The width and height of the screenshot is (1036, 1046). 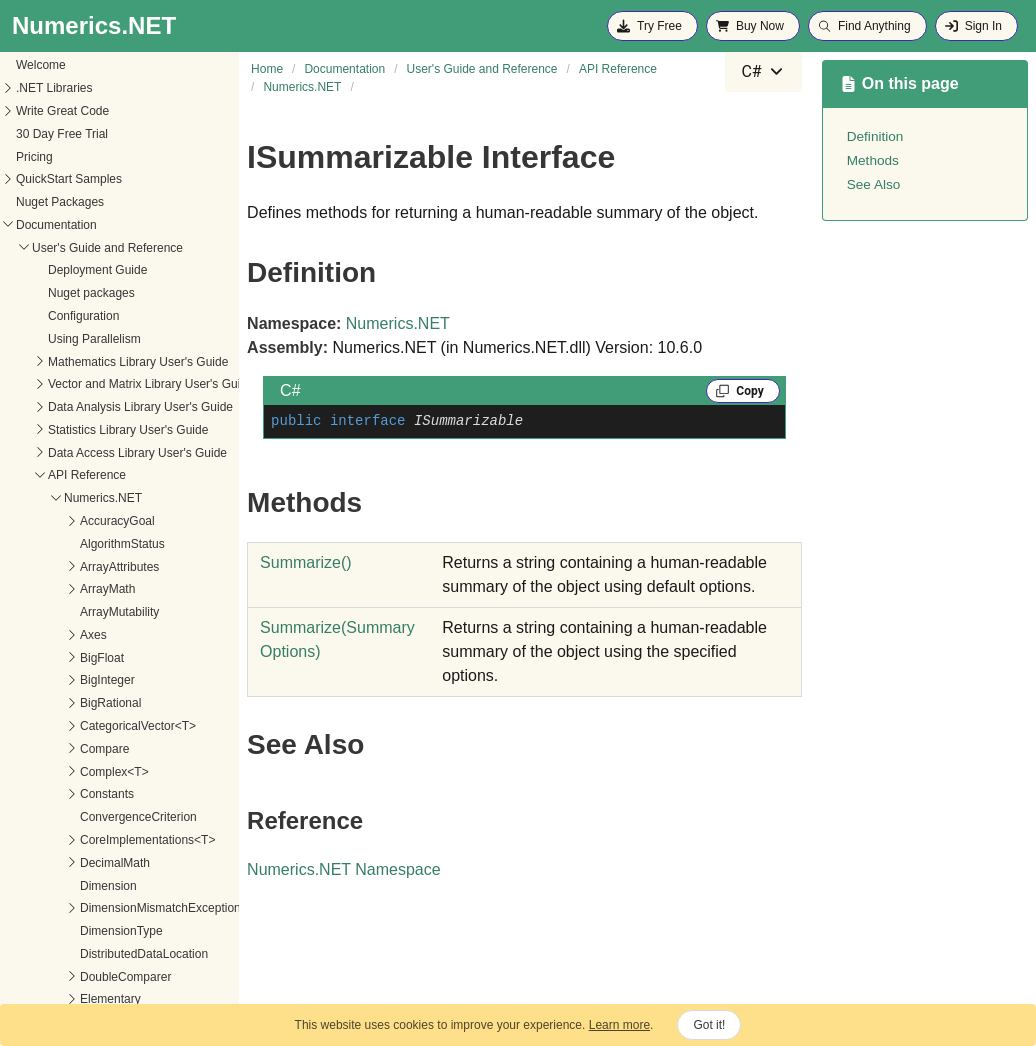 What do you see at coordinates (59, 64) in the screenshot?
I see `ElementType<T>` at bounding box center [59, 64].